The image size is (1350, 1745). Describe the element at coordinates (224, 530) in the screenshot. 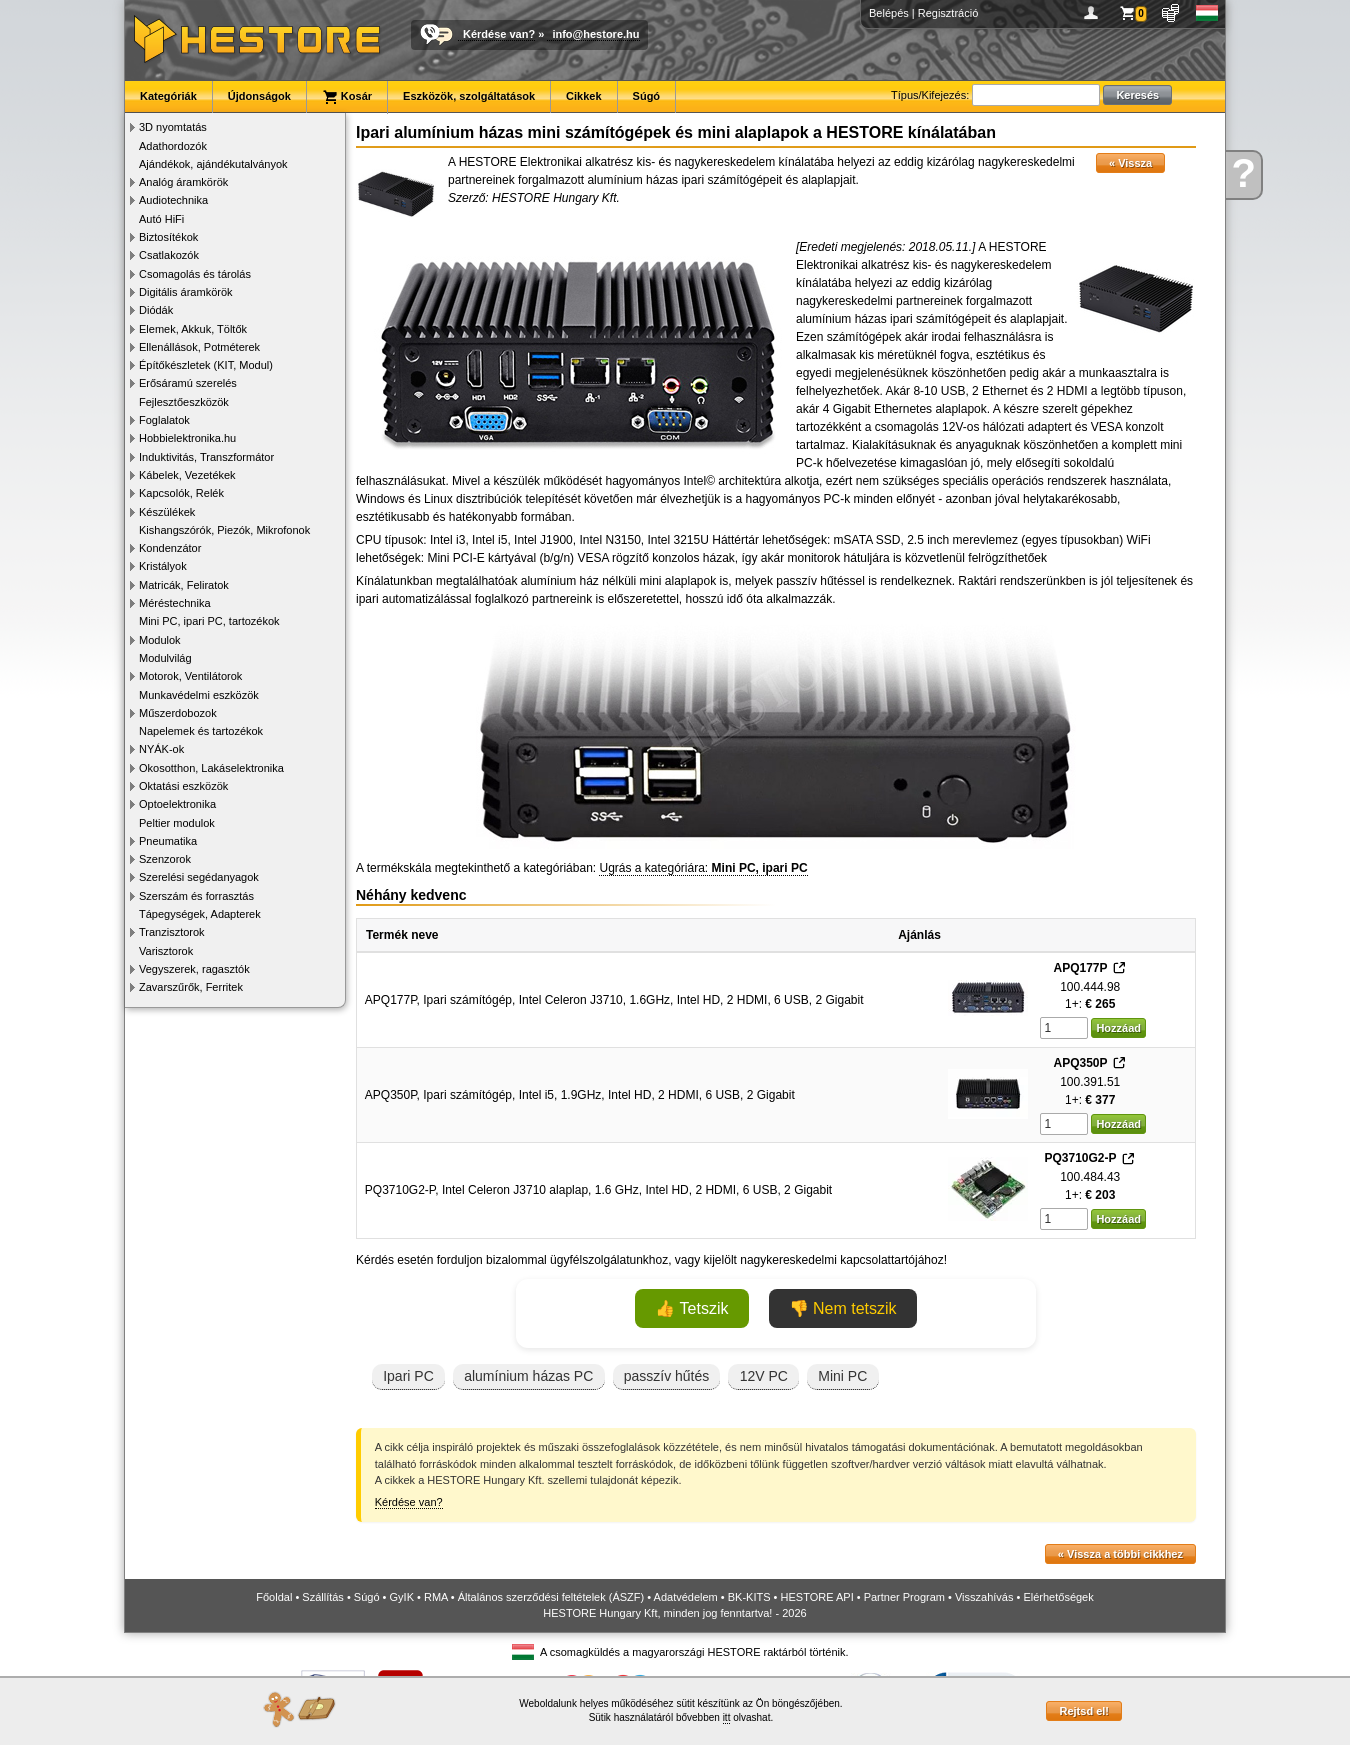

I see `Kishangszórók, Piezók, Mikrofonok` at that location.